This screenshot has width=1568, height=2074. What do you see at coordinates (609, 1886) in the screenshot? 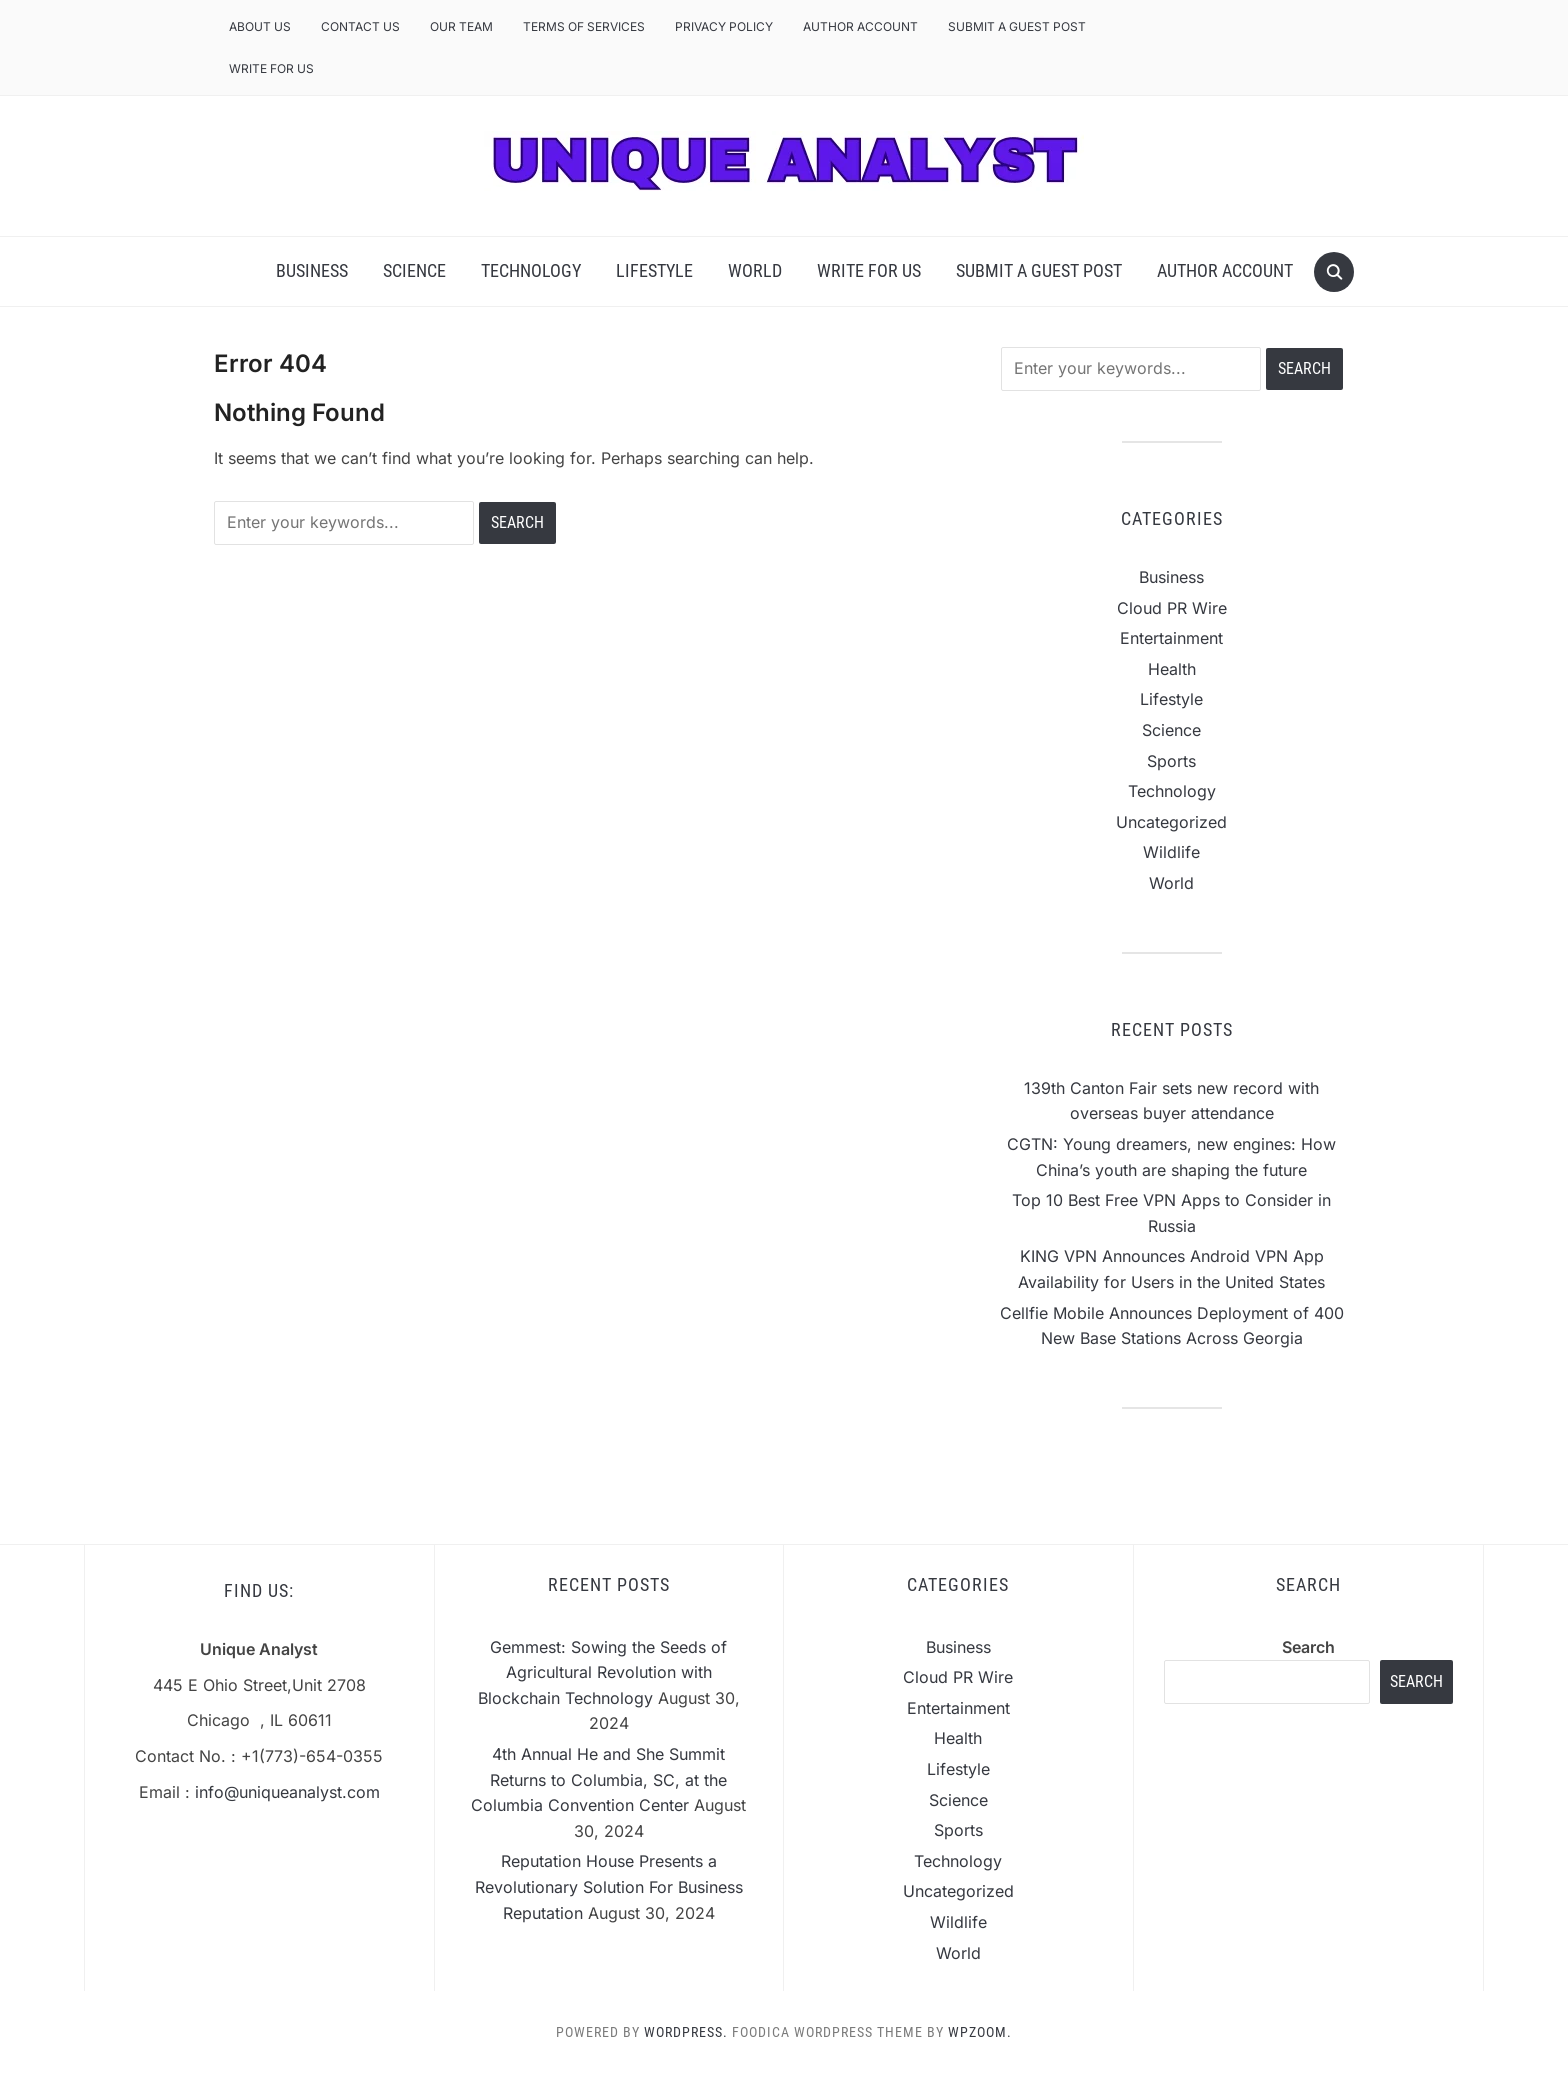
I see `Reputation House Presents a Revolutionary Solution For Business Reputation` at bounding box center [609, 1886].